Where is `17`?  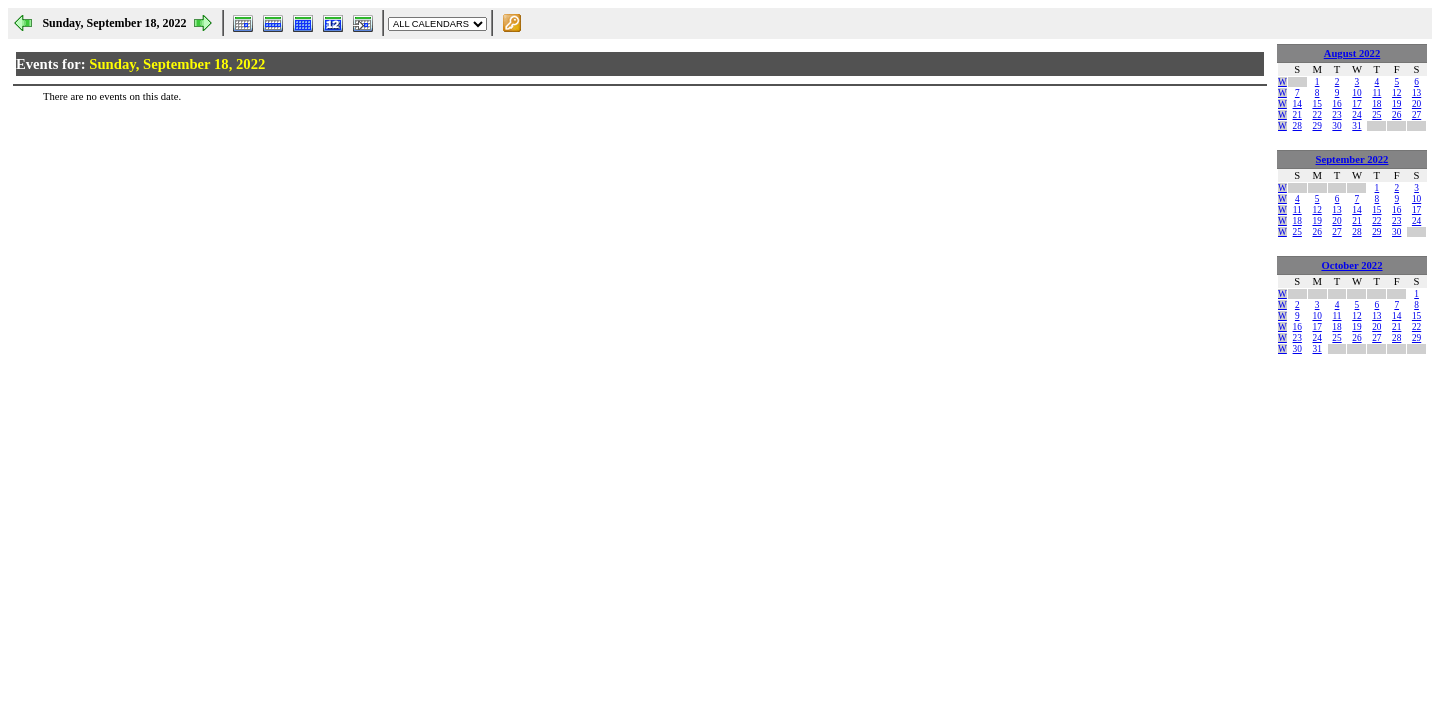
17 is located at coordinates (1356, 104).